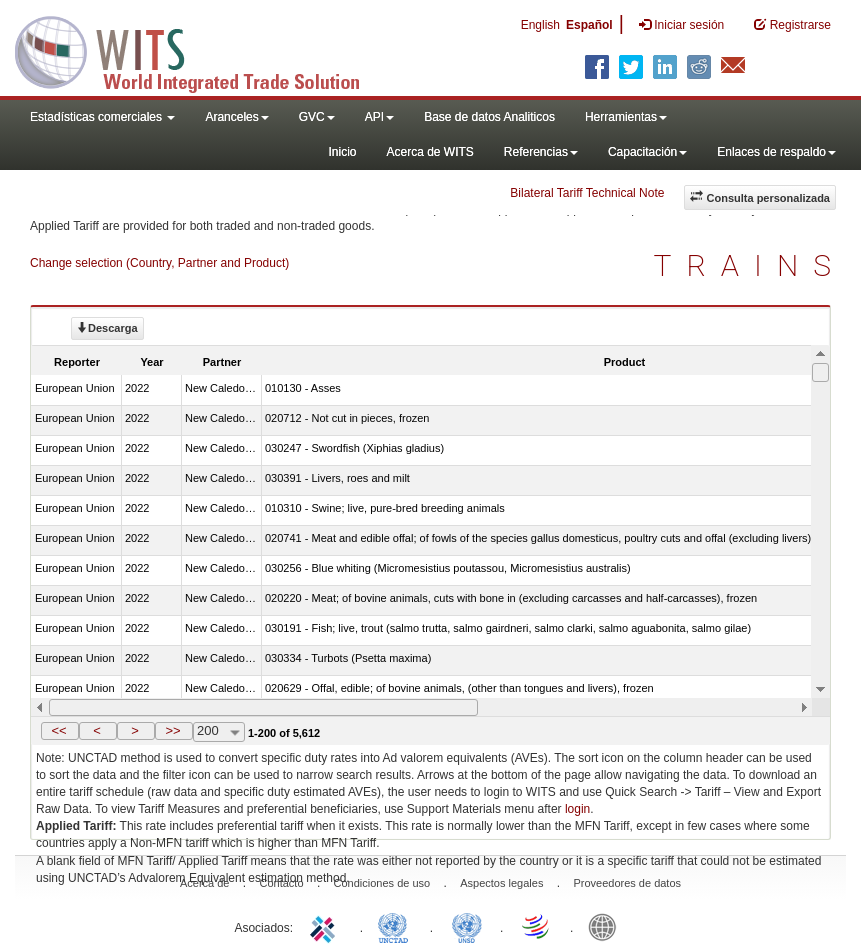 Image resolution: width=861 pixels, height=951 pixels. Describe the element at coordinates (326, 926) in the screenshot. I see `ITC` at that location.